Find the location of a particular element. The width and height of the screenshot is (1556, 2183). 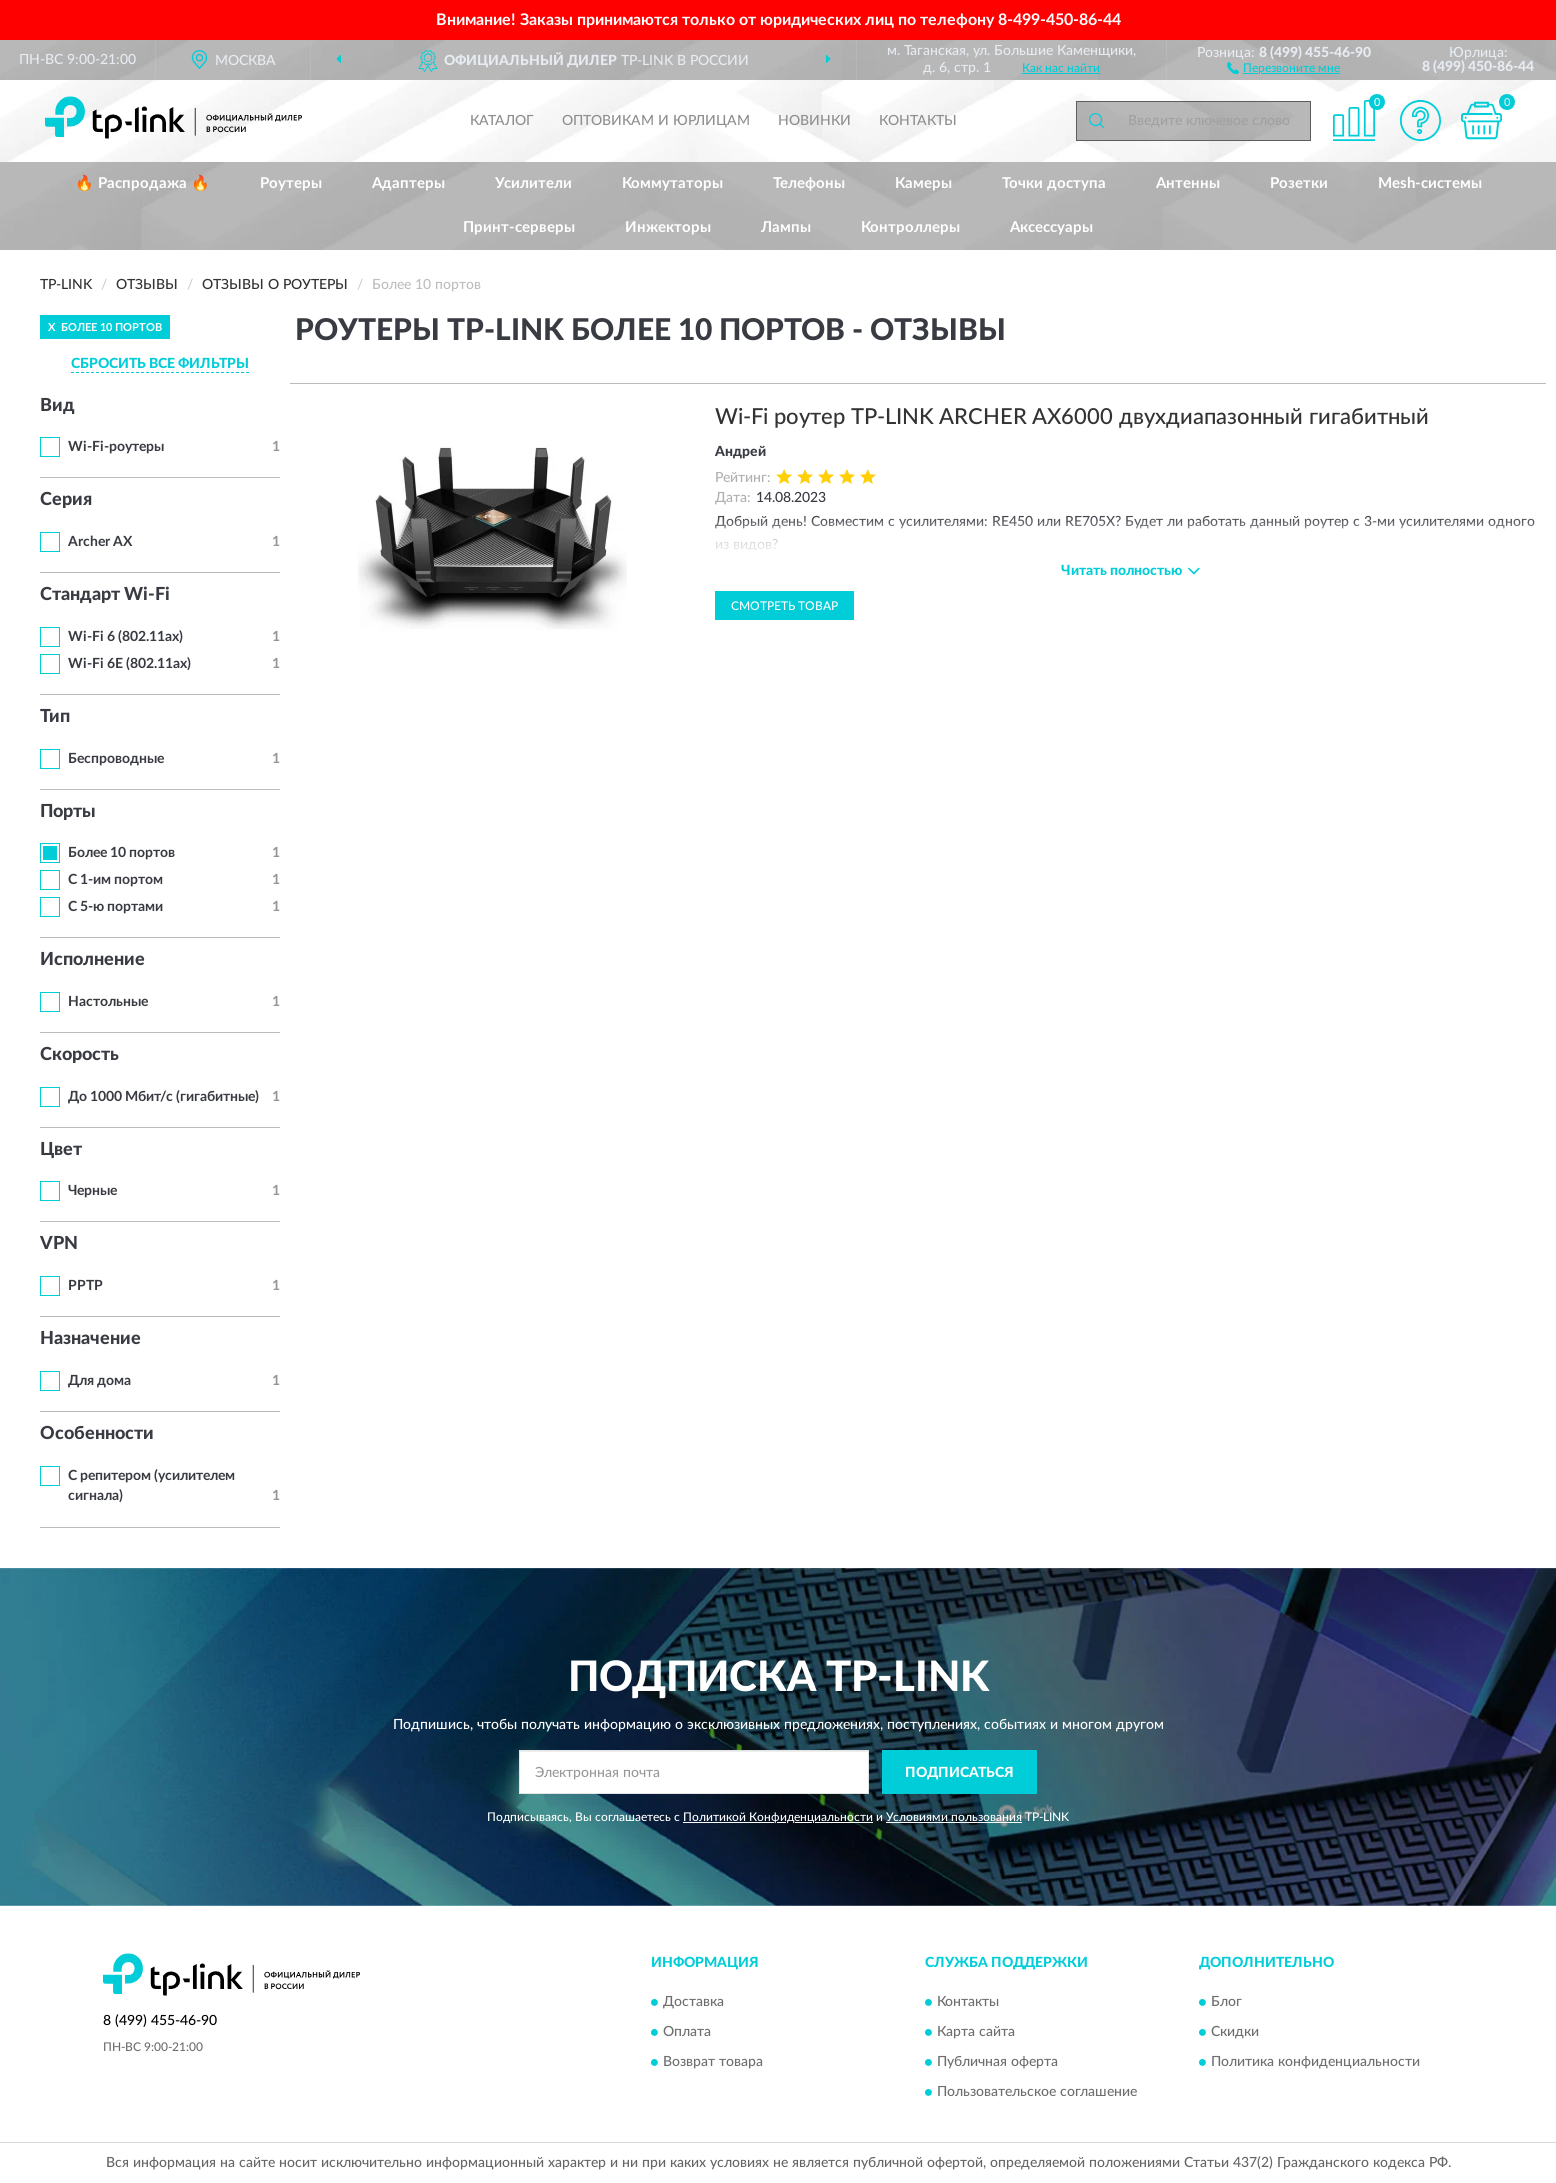

Смотреть товар is located at coordinates (784, 606).